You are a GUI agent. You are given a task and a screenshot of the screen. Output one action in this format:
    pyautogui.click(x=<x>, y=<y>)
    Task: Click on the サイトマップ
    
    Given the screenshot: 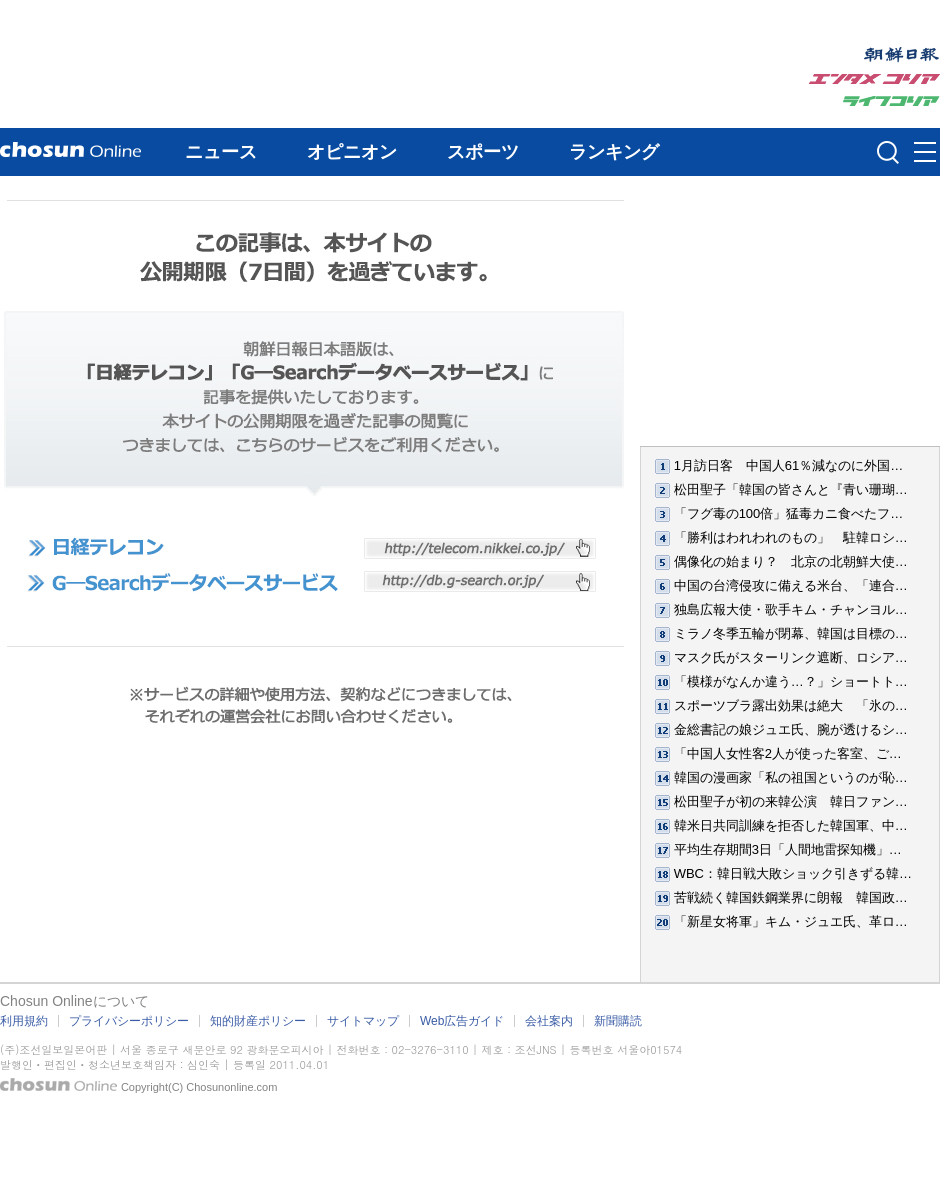 What is the action you would take?
    pyautogui.click(x=363, y=1021)
    